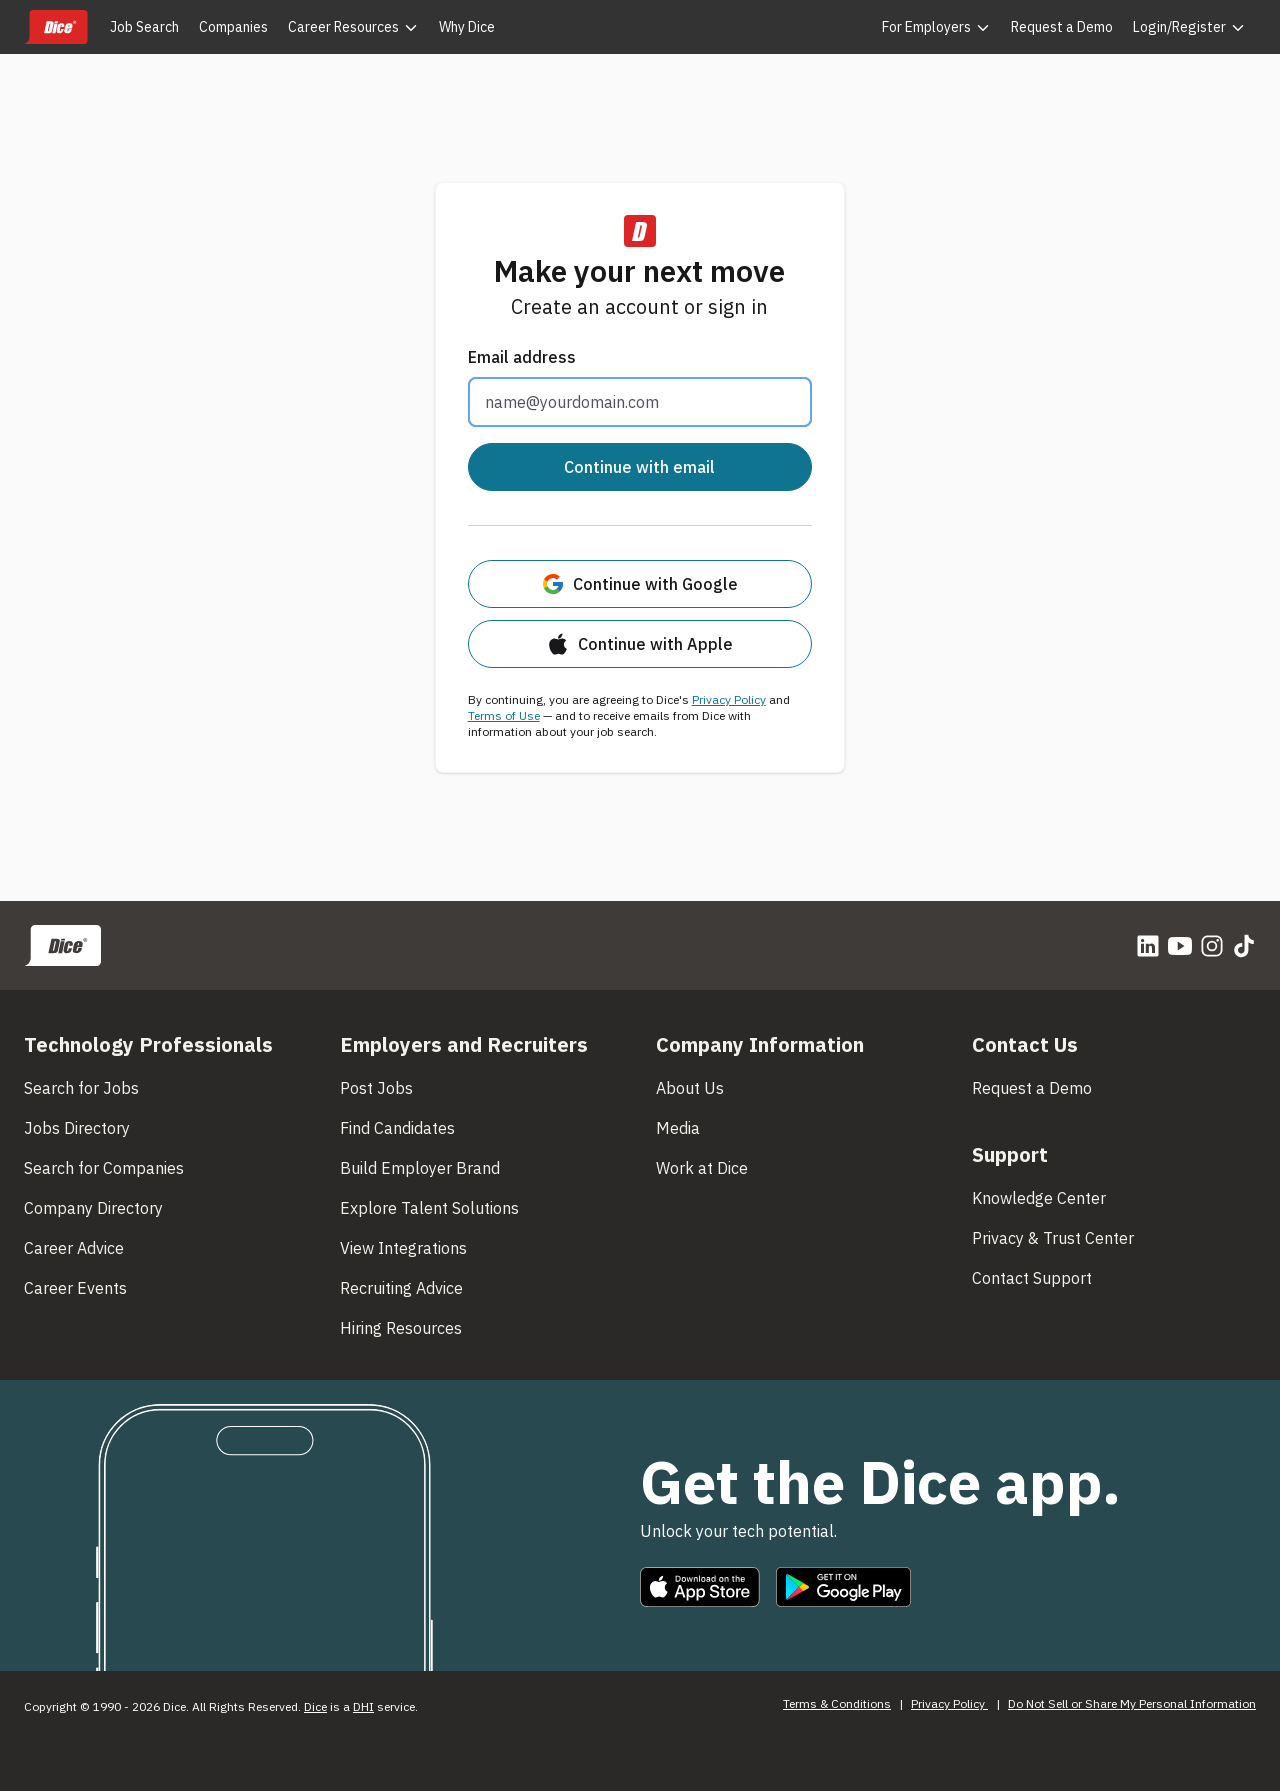  What do you see at coordinates (77, 1128) in the screenshot?
I see `Jobs Directory` at bounding box center [77, 1128].